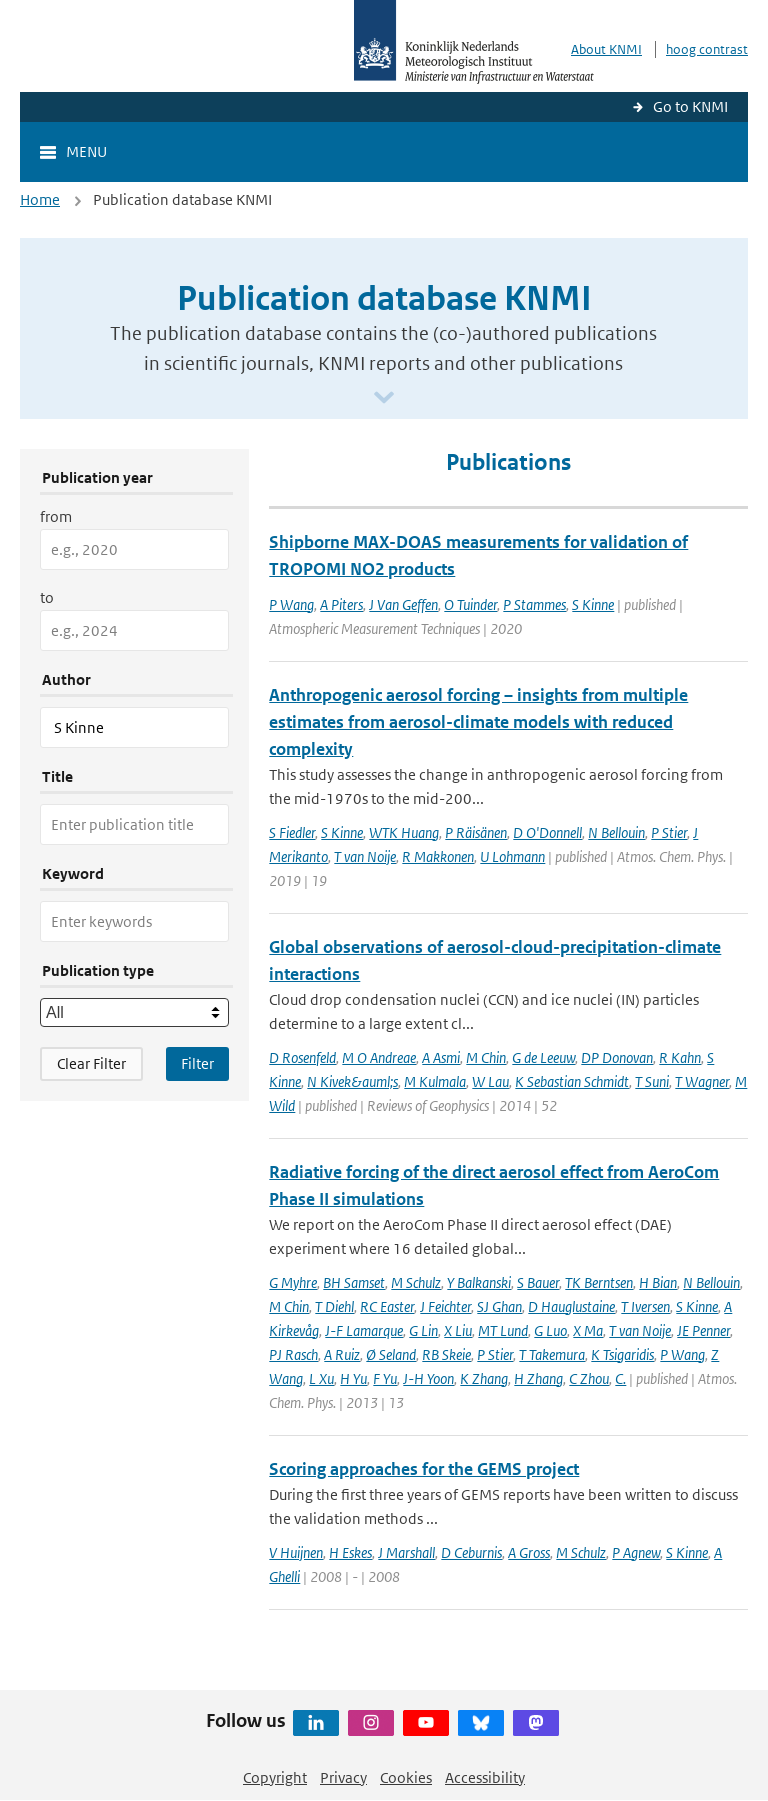 The height and width of the screenshot is (1801, 768). Describe the element at coordinates (512, 856) in the screenshot. I see `U Lohmann` at that location.